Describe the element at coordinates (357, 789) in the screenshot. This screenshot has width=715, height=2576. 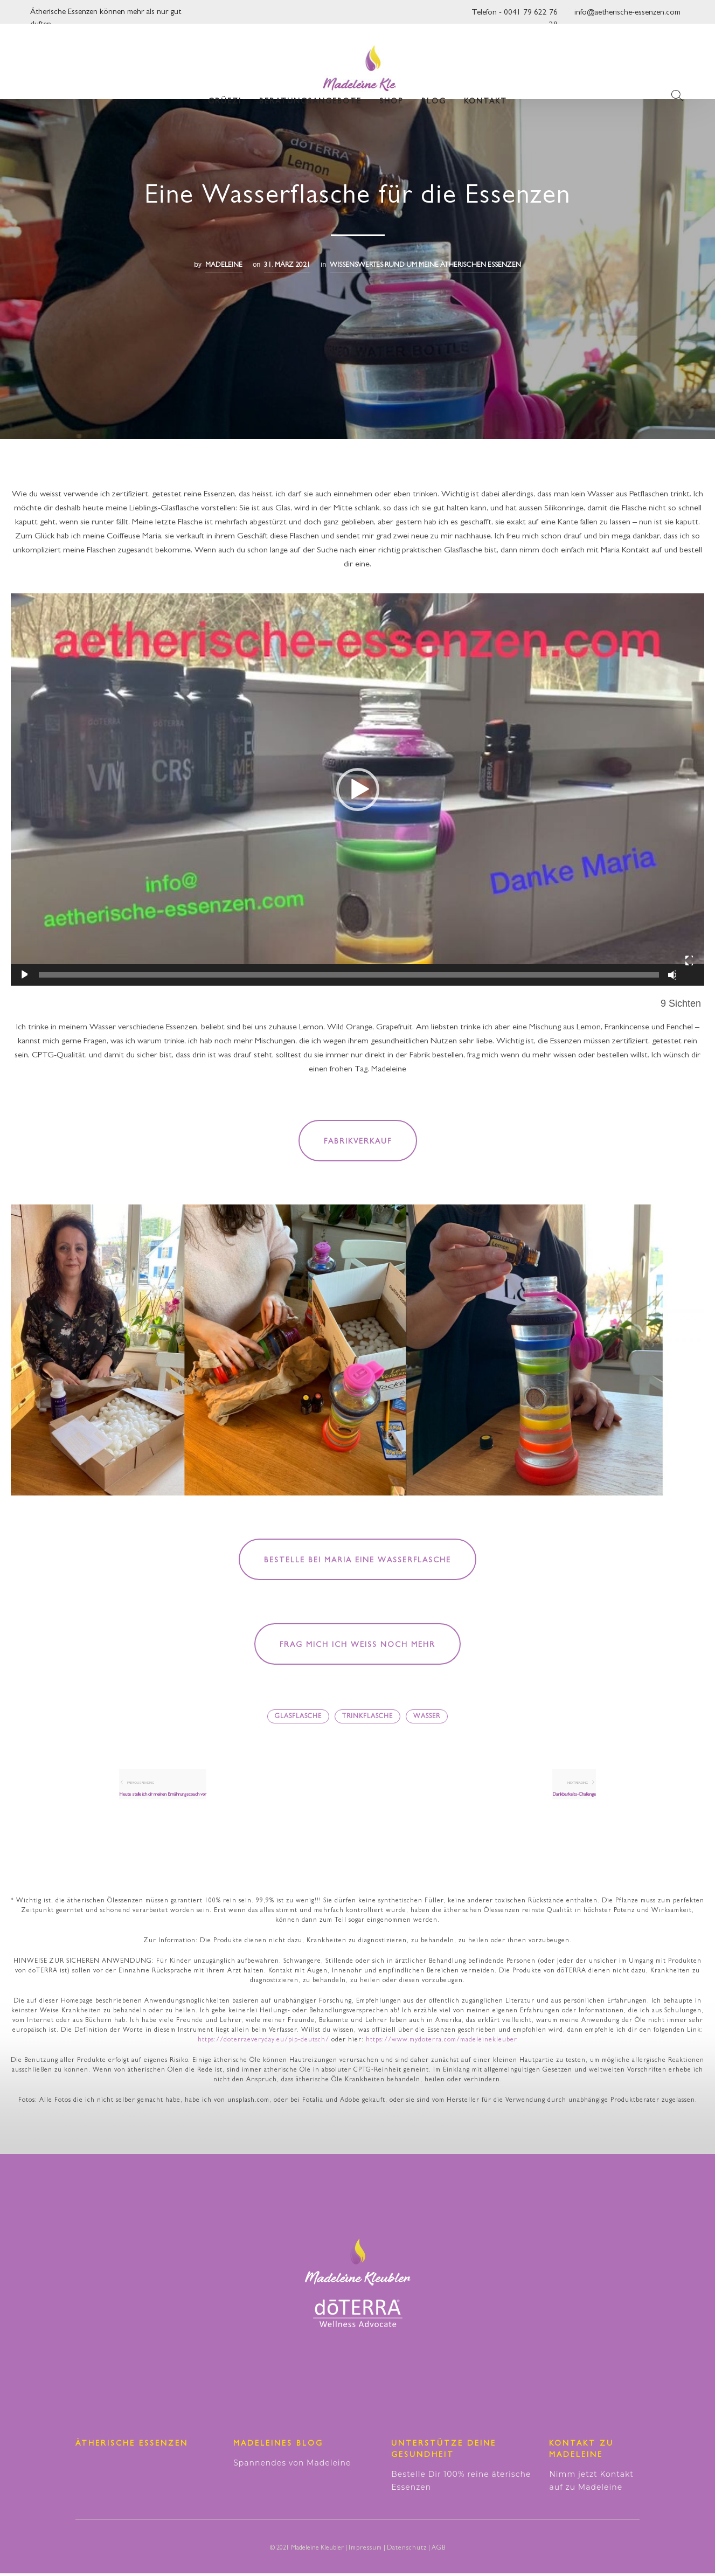
I see `[application]` at that location.